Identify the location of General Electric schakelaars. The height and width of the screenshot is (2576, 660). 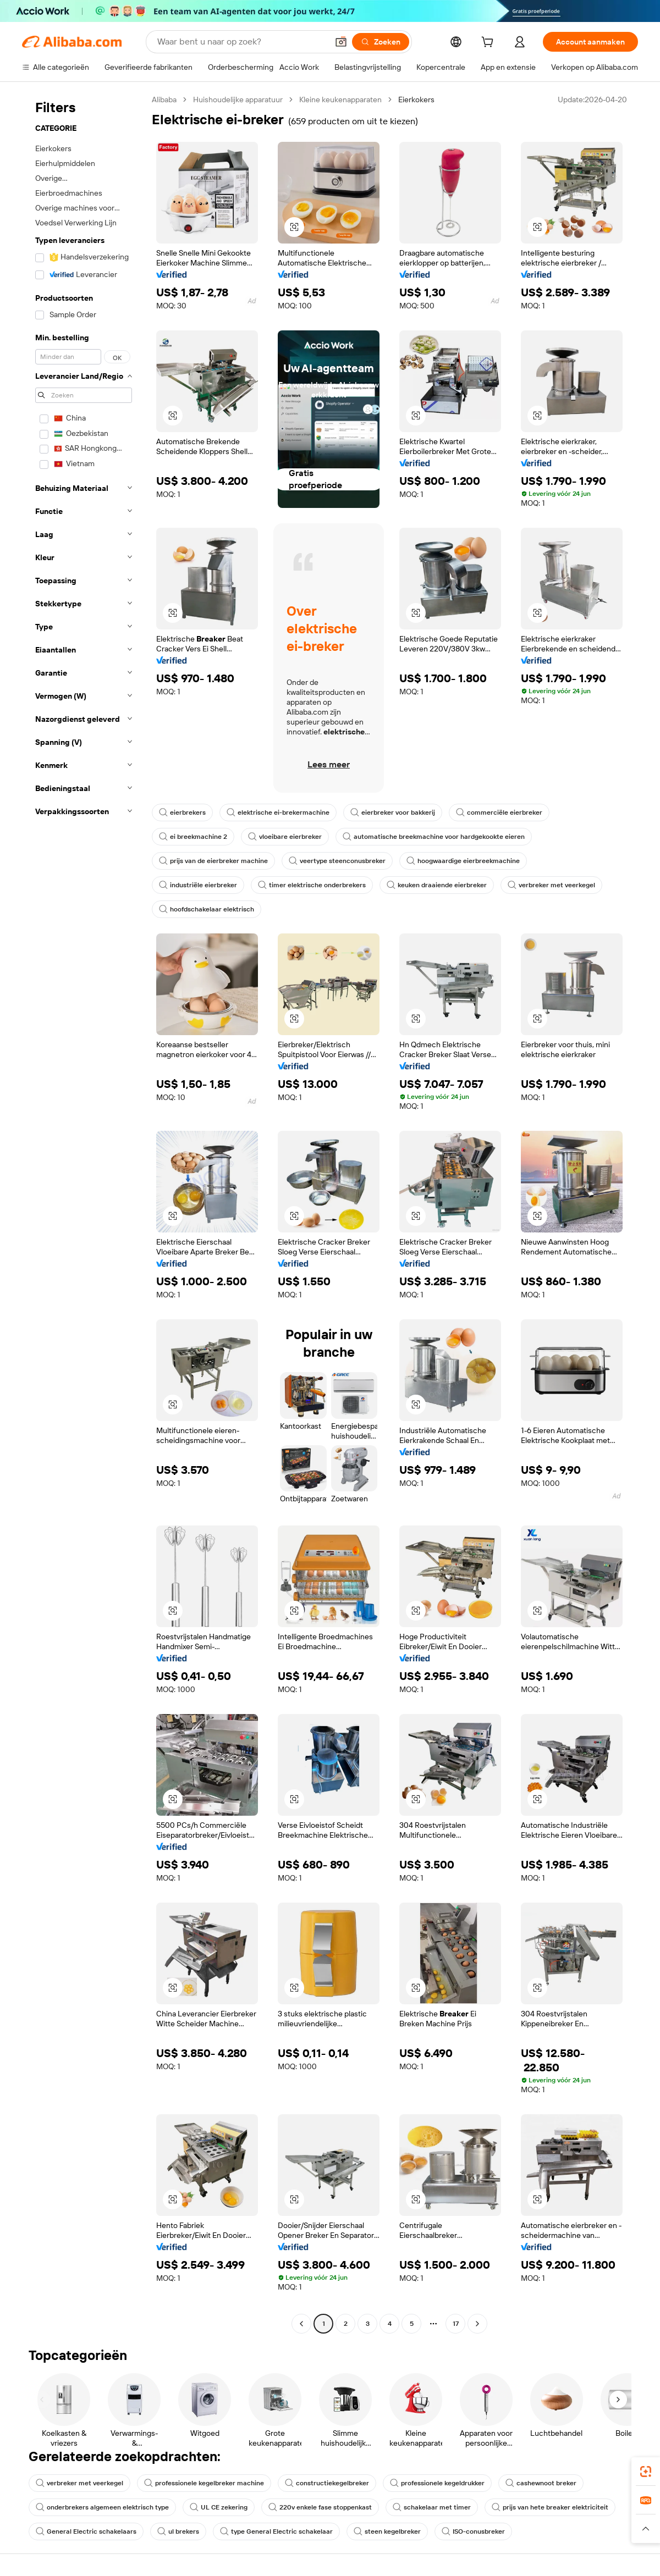
(86, 2531).